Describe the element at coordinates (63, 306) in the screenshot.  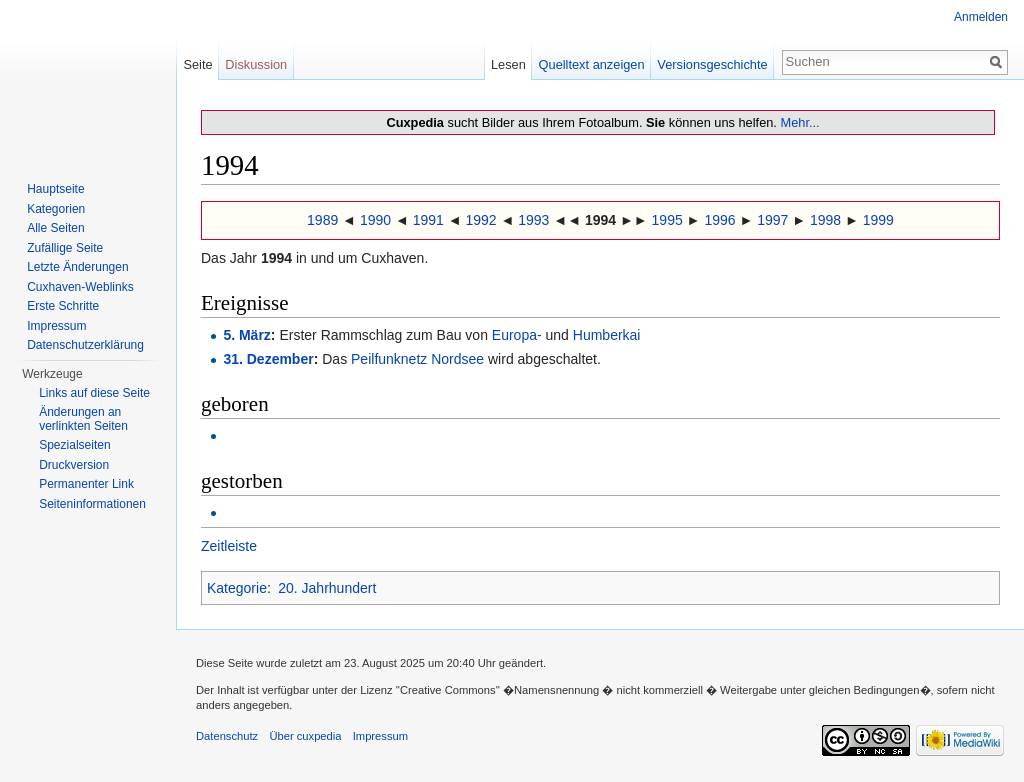
I see `Erste Schritte` at that location.